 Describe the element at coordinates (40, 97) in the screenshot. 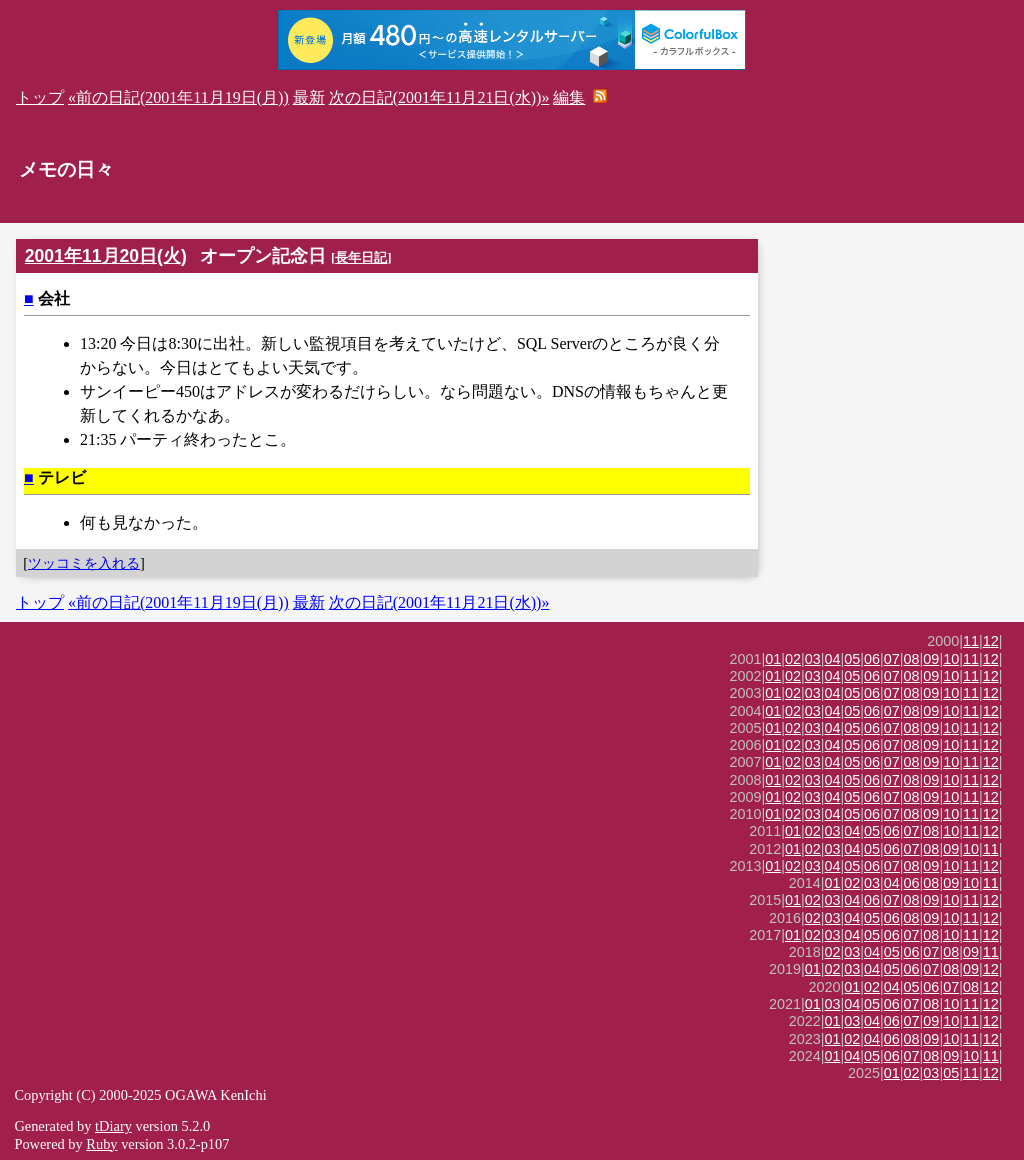

I see `トップ` at that location.